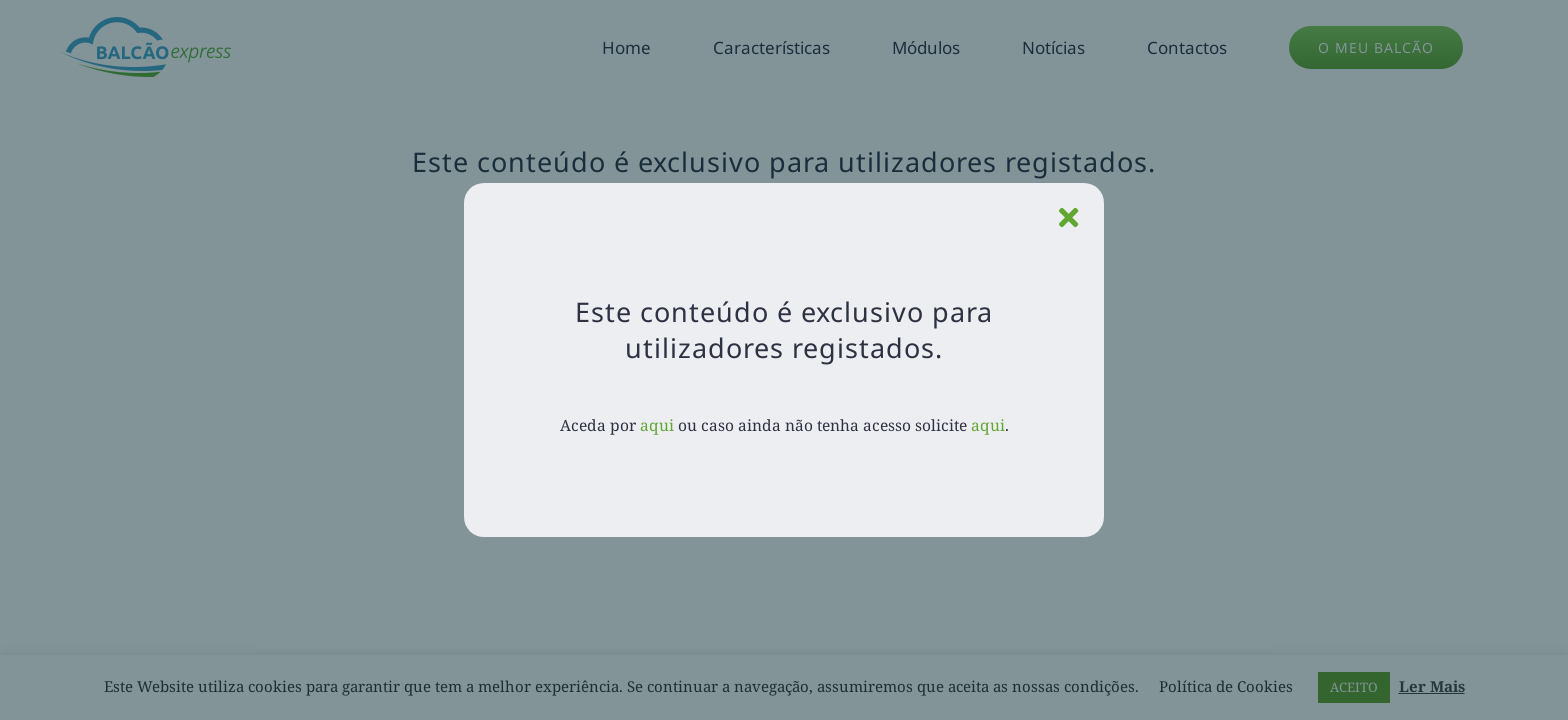  I want to click on aqui, so click(657, 425).